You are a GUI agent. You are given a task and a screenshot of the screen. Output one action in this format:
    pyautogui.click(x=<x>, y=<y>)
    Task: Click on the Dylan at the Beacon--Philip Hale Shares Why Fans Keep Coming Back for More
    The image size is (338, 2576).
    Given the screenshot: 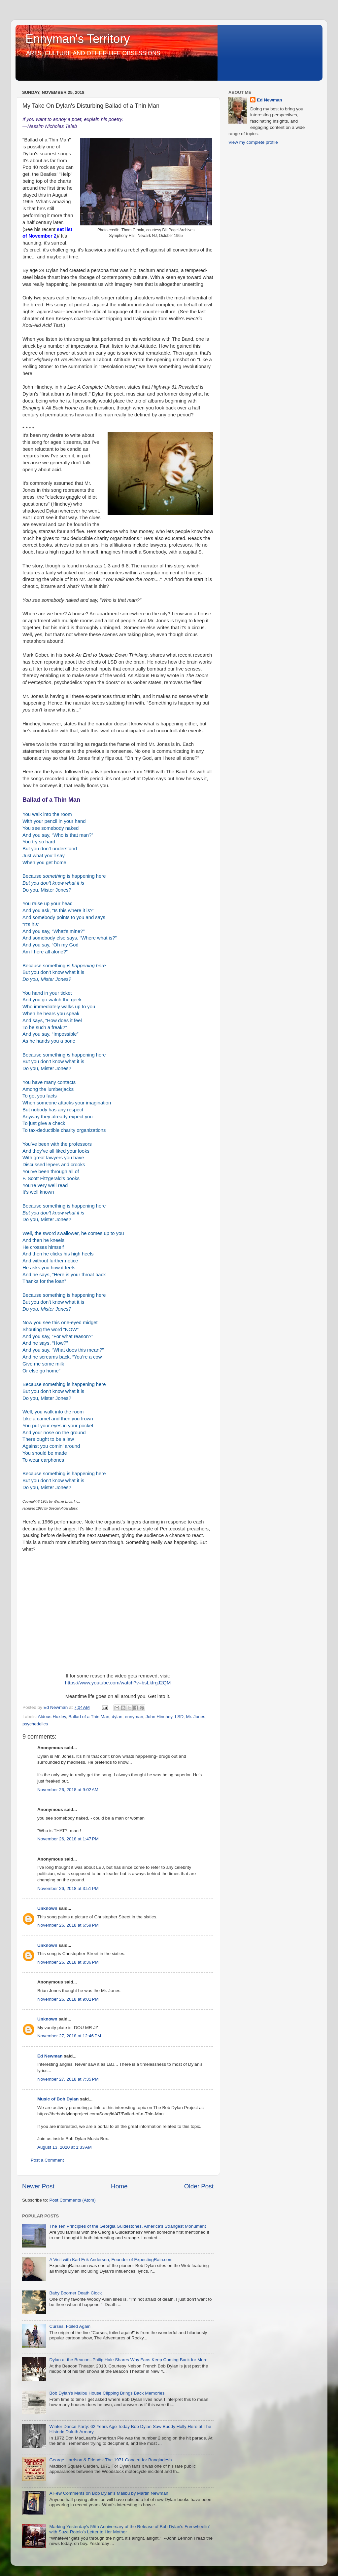 What is the action you would take?
    pyautogui.click(x=128, y=2359)
    